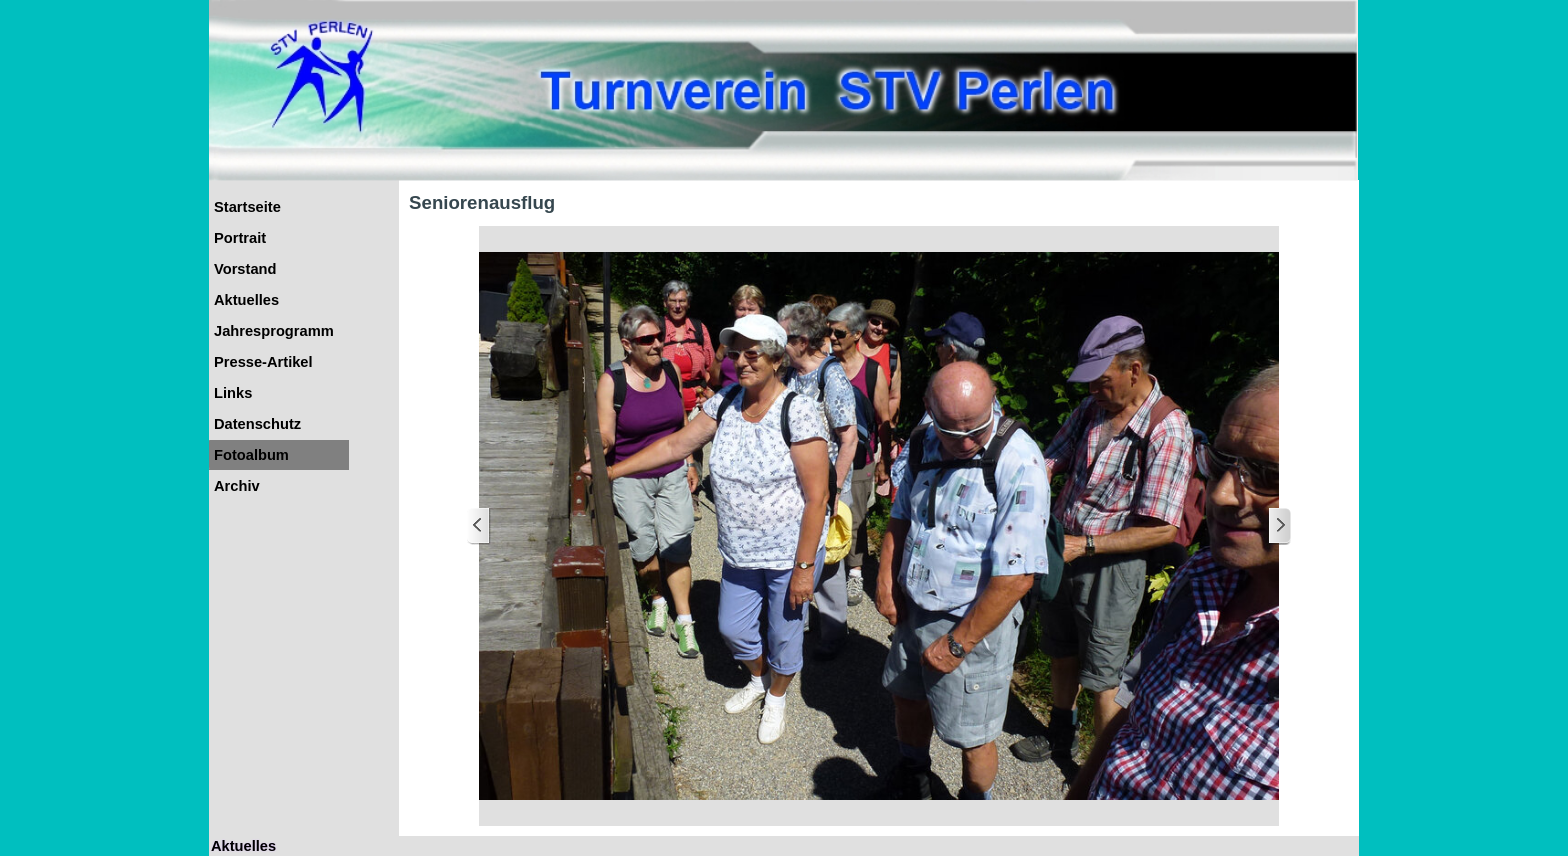 The width and height of the screenshot is (1568, 856). What do you see at coordinates (245, 269) in the screenshot?
I see `Vorstand` at bounding box center [245, 269].